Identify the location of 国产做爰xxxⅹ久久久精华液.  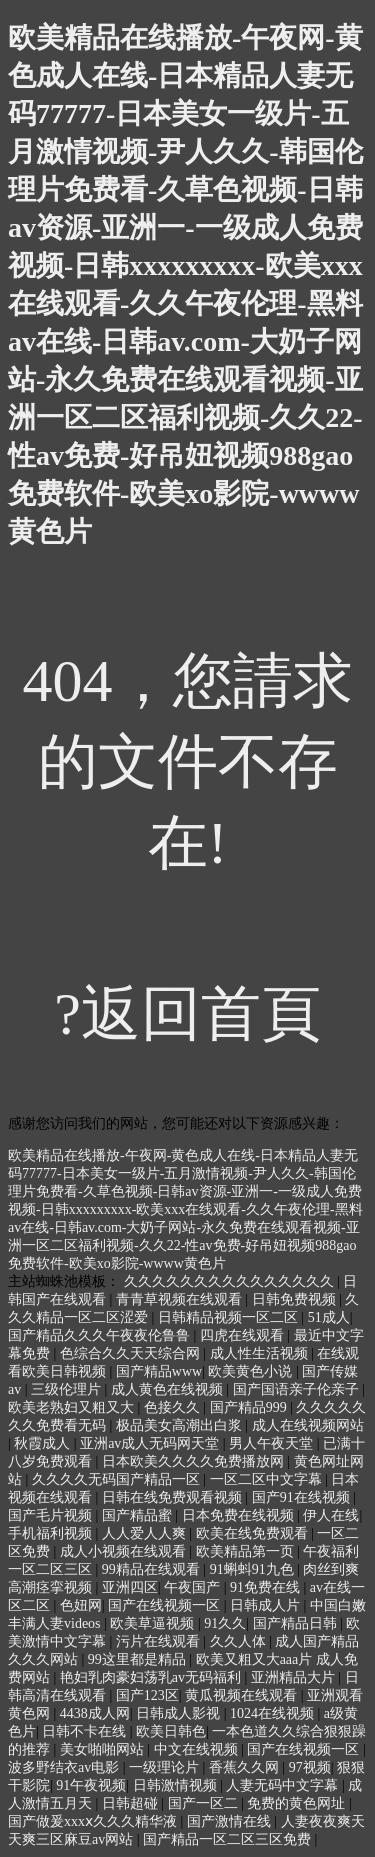
(94, 1821).